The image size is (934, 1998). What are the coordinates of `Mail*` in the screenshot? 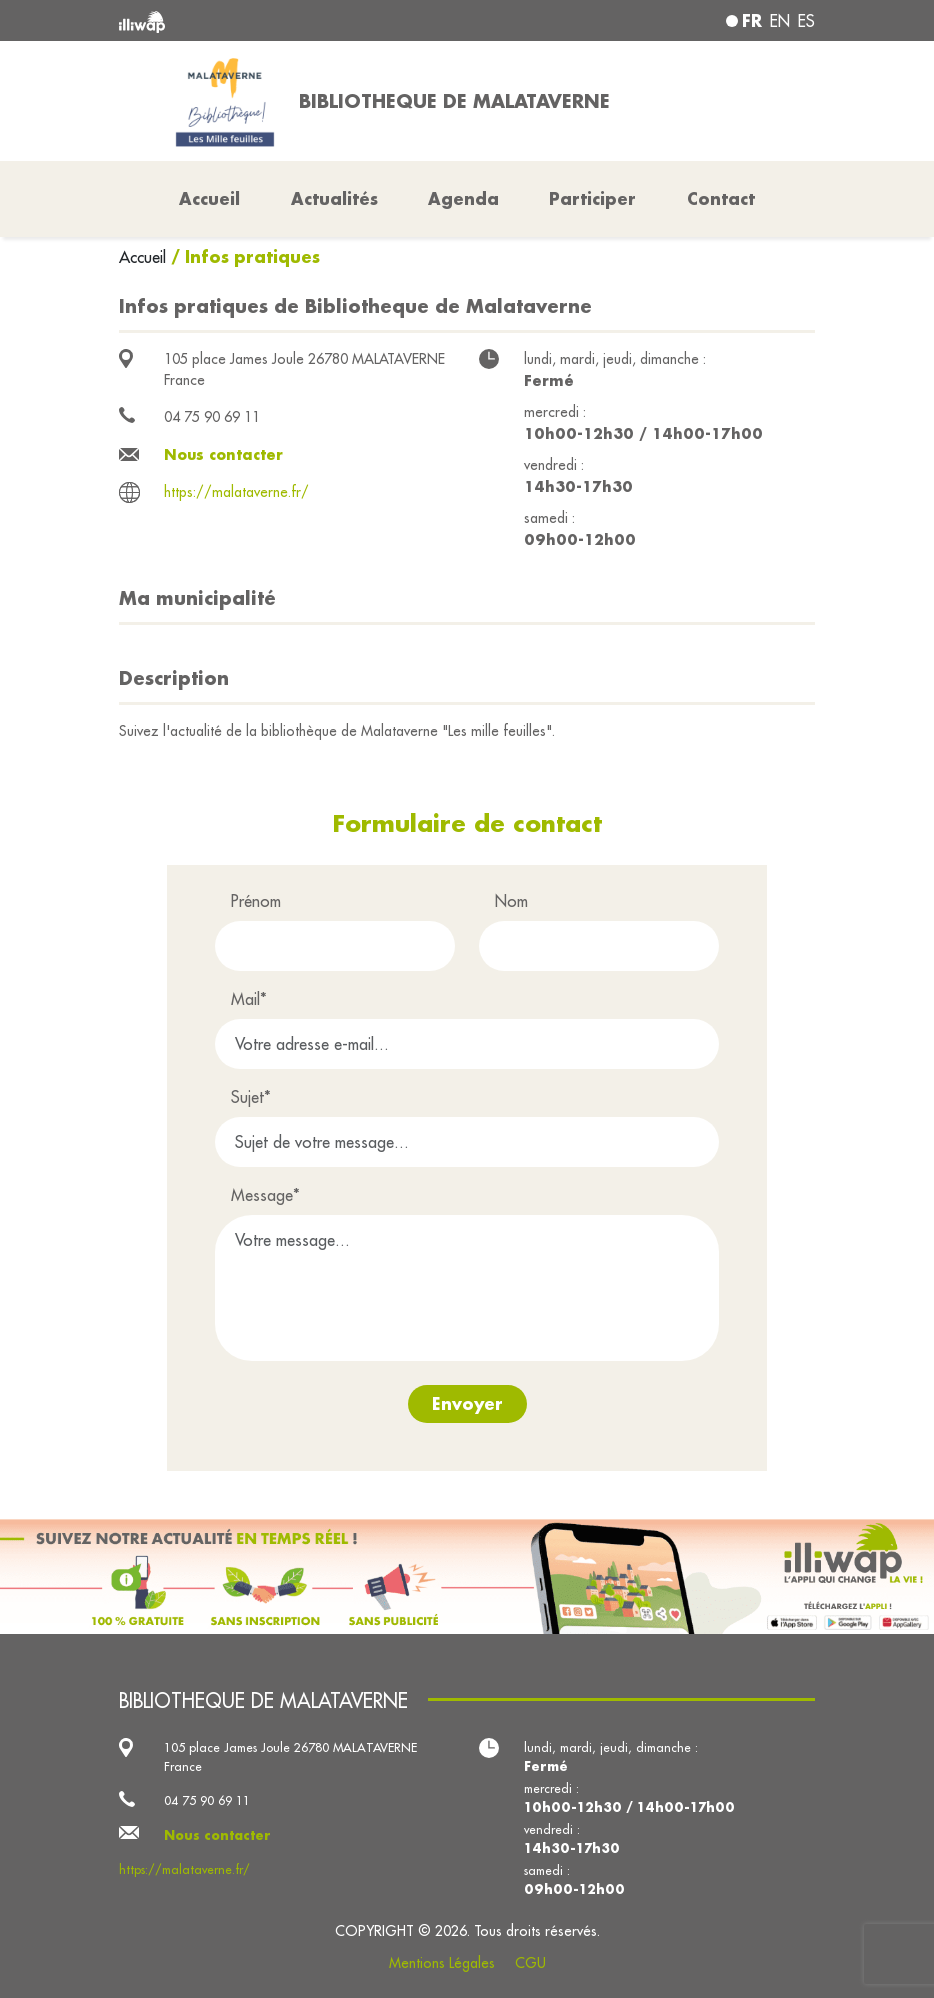 It's located at (249, 999).